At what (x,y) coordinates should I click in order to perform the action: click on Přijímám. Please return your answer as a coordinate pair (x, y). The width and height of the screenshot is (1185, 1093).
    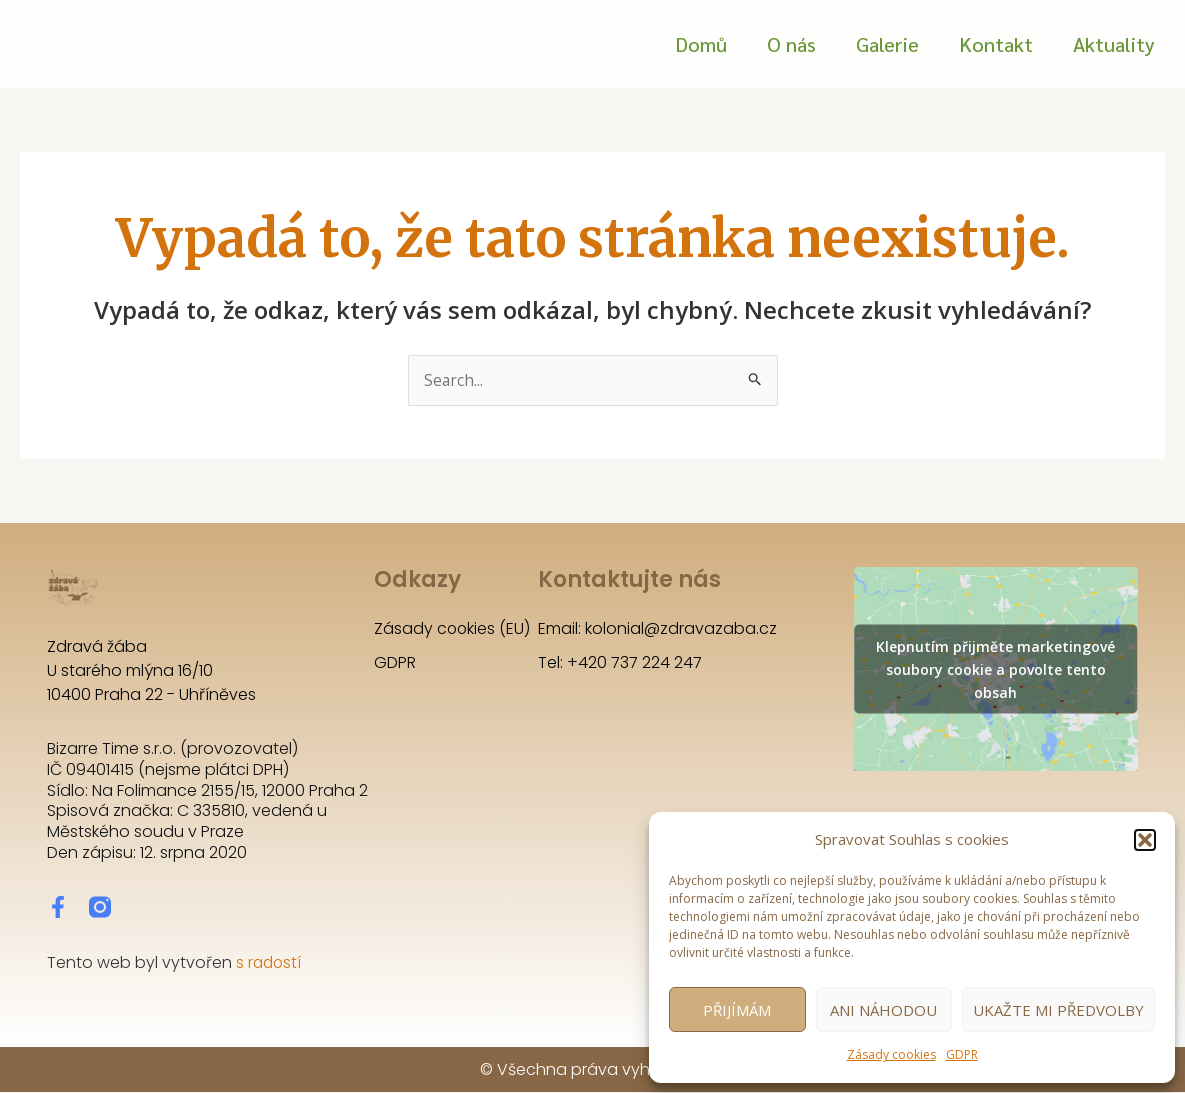
    Looking at the image, I should click on (737, 1010).